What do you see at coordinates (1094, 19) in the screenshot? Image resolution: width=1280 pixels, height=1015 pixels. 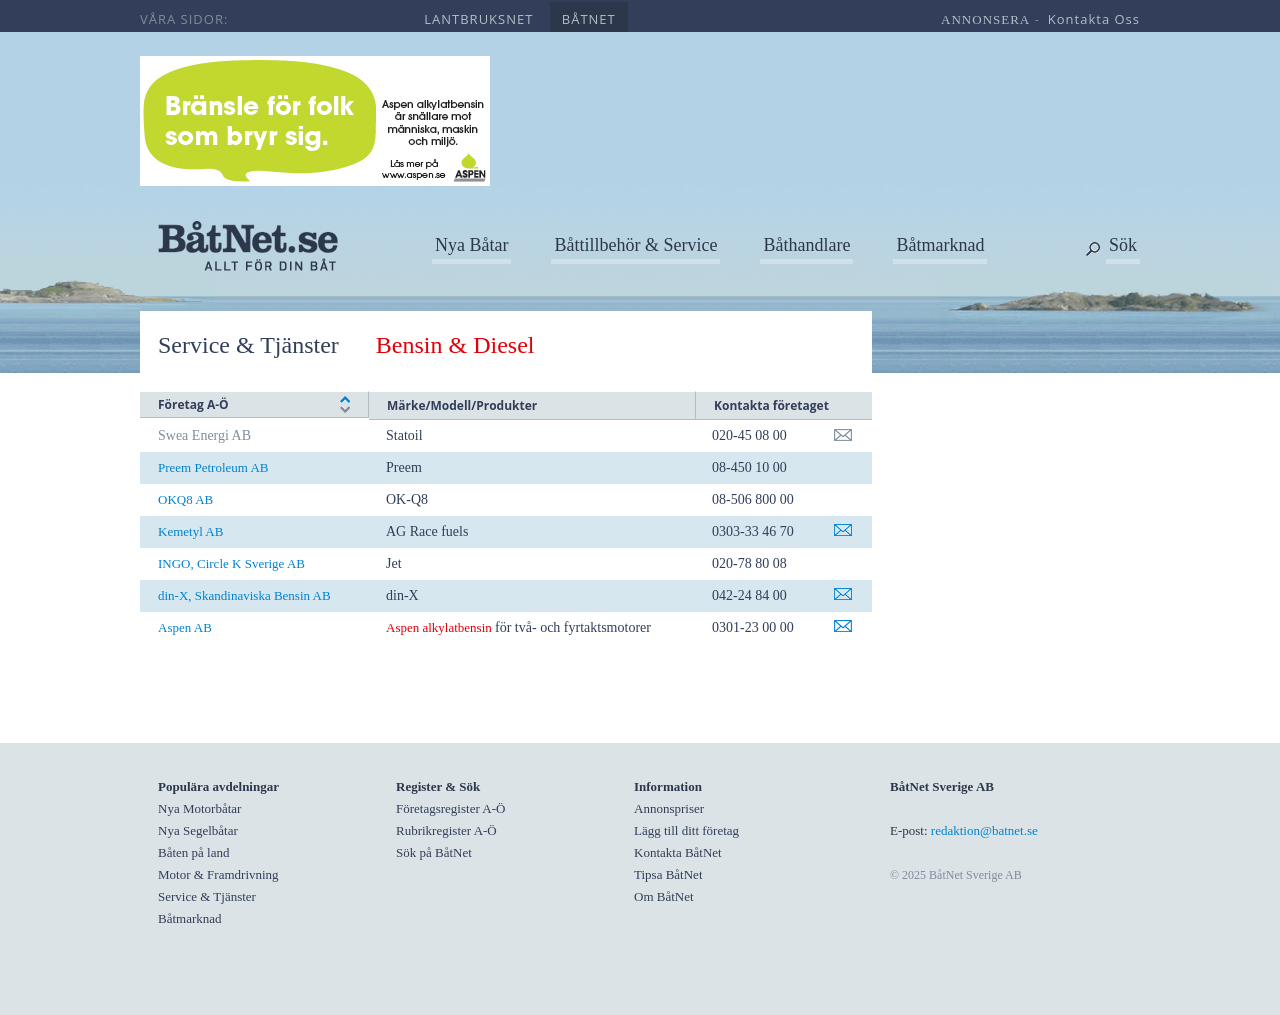 I see `kontakta oss` at bounding box center [1094, 19].